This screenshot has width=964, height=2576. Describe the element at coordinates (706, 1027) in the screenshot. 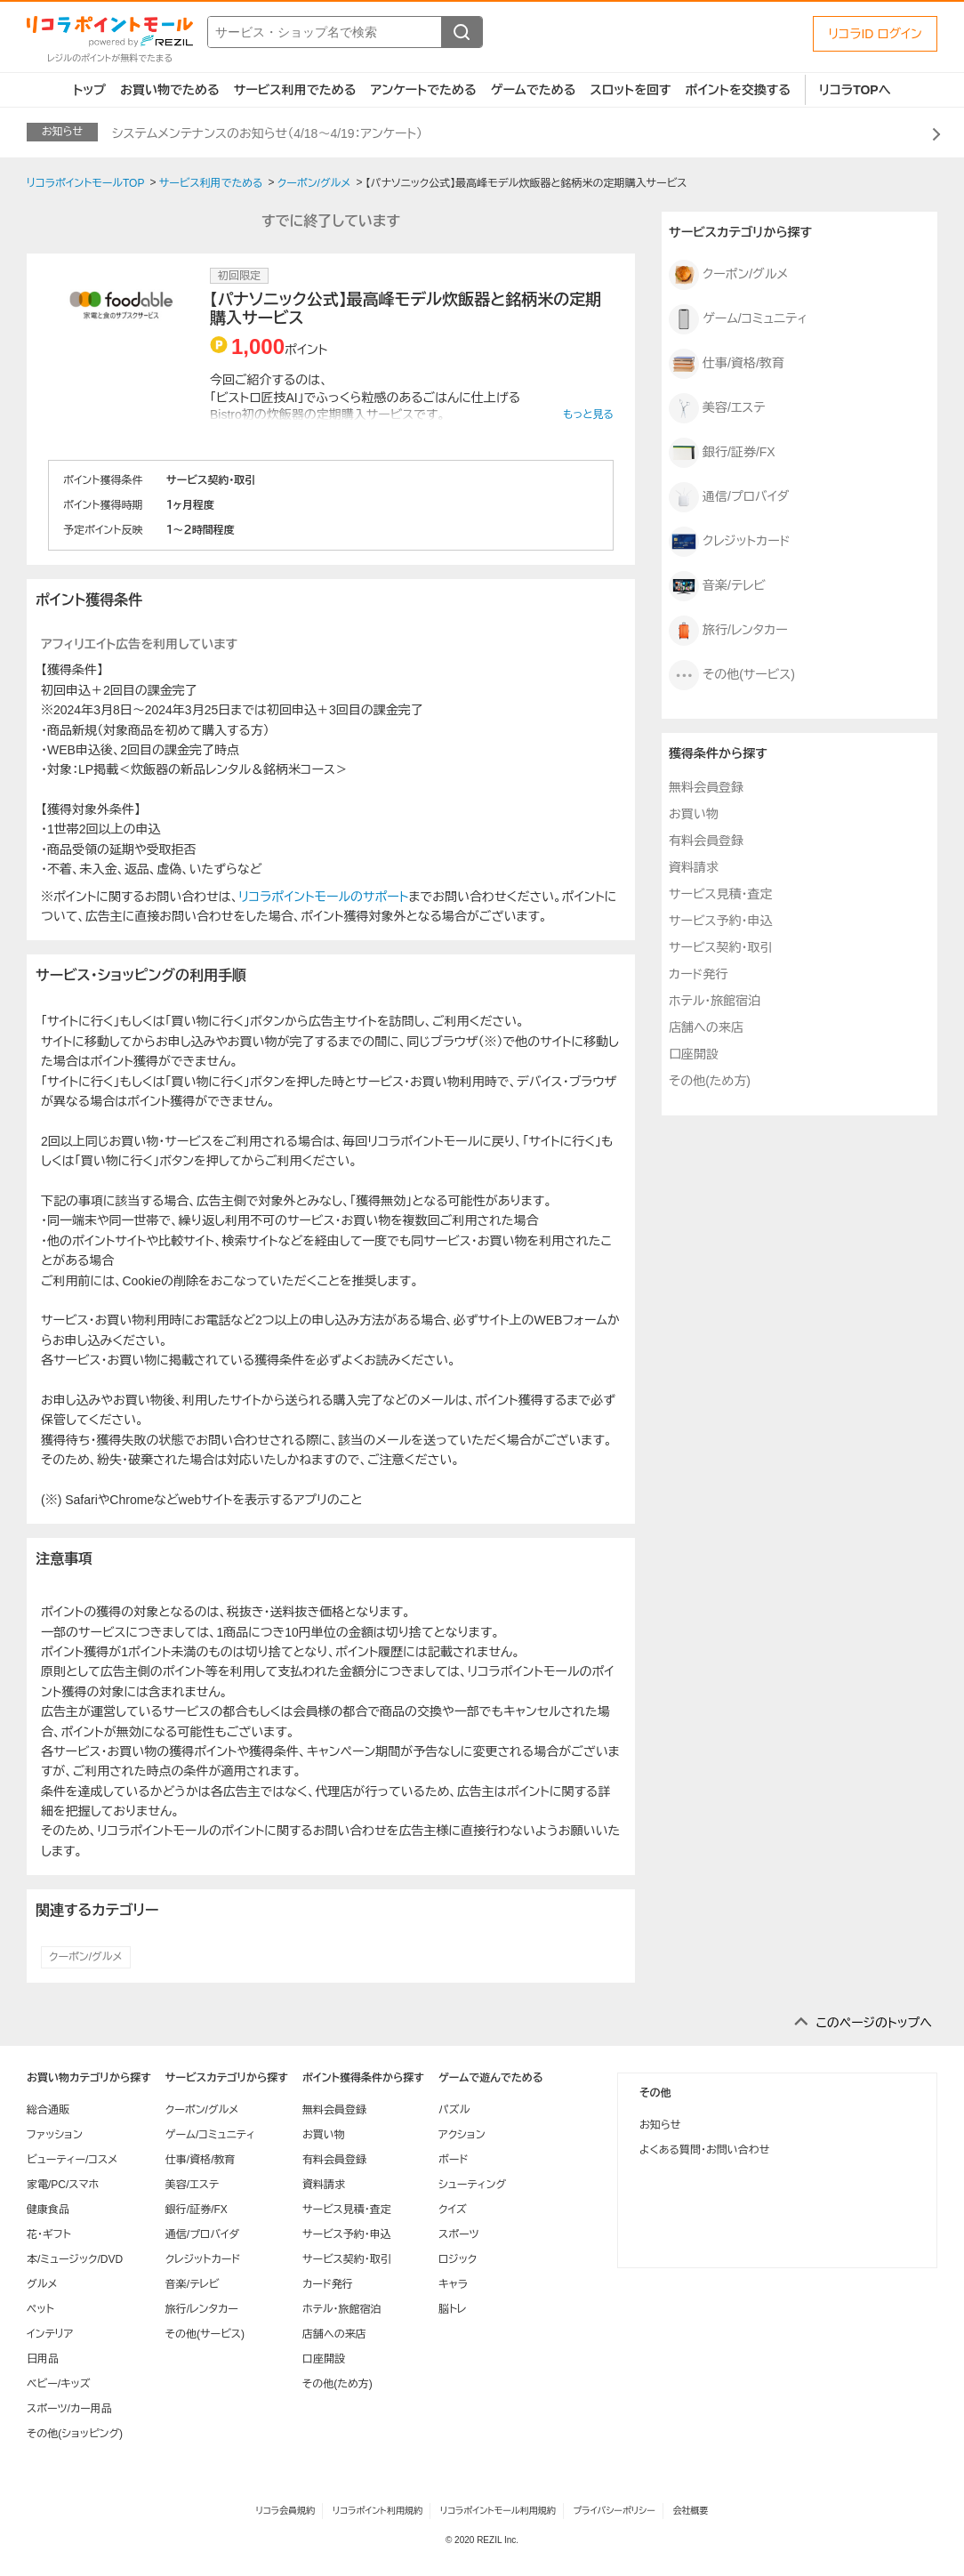

I see `店舗への来店` at that location.